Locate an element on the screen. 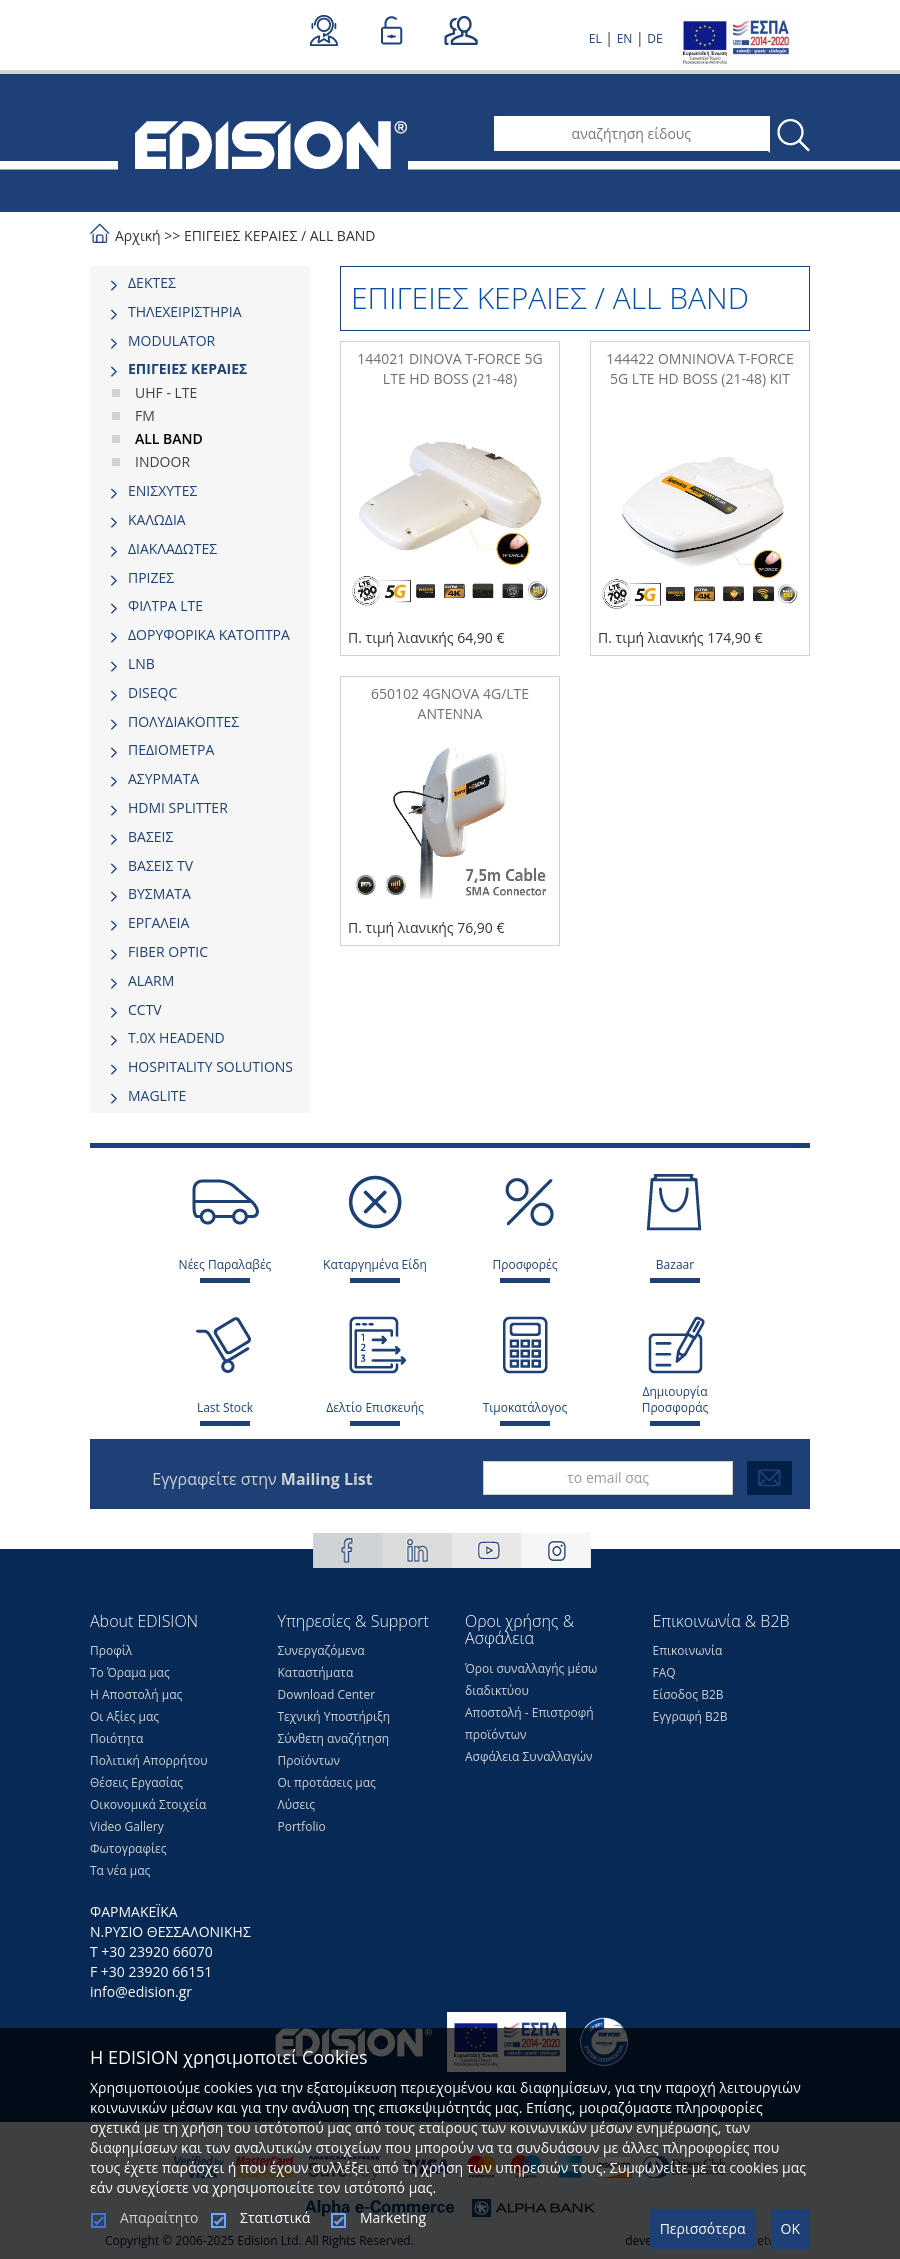  Τεχνική Υποστήριξη is located at coordinates (334, 1716).